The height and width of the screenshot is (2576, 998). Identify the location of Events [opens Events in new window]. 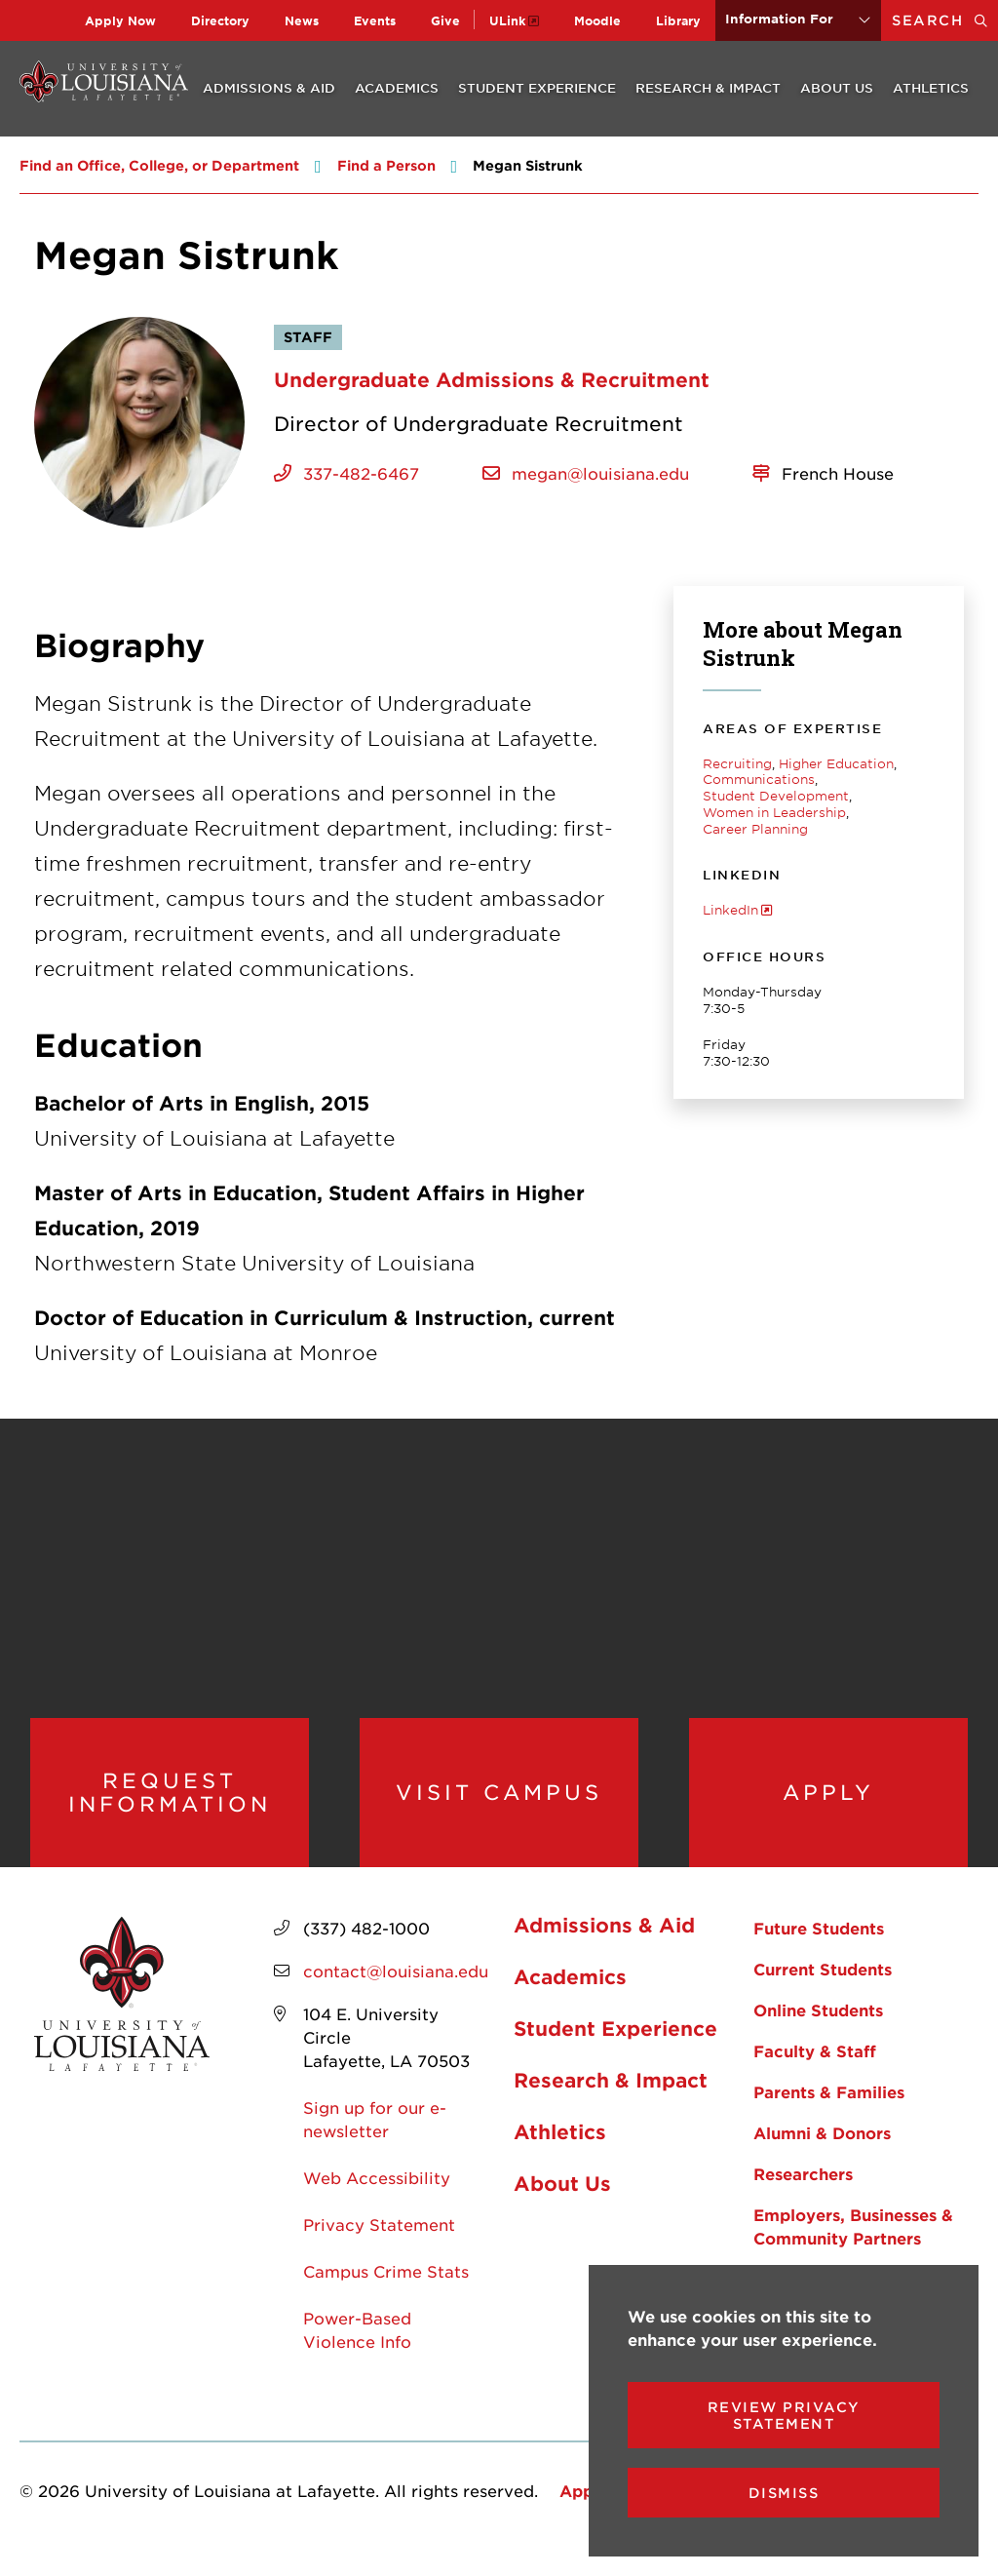
(375, 20).